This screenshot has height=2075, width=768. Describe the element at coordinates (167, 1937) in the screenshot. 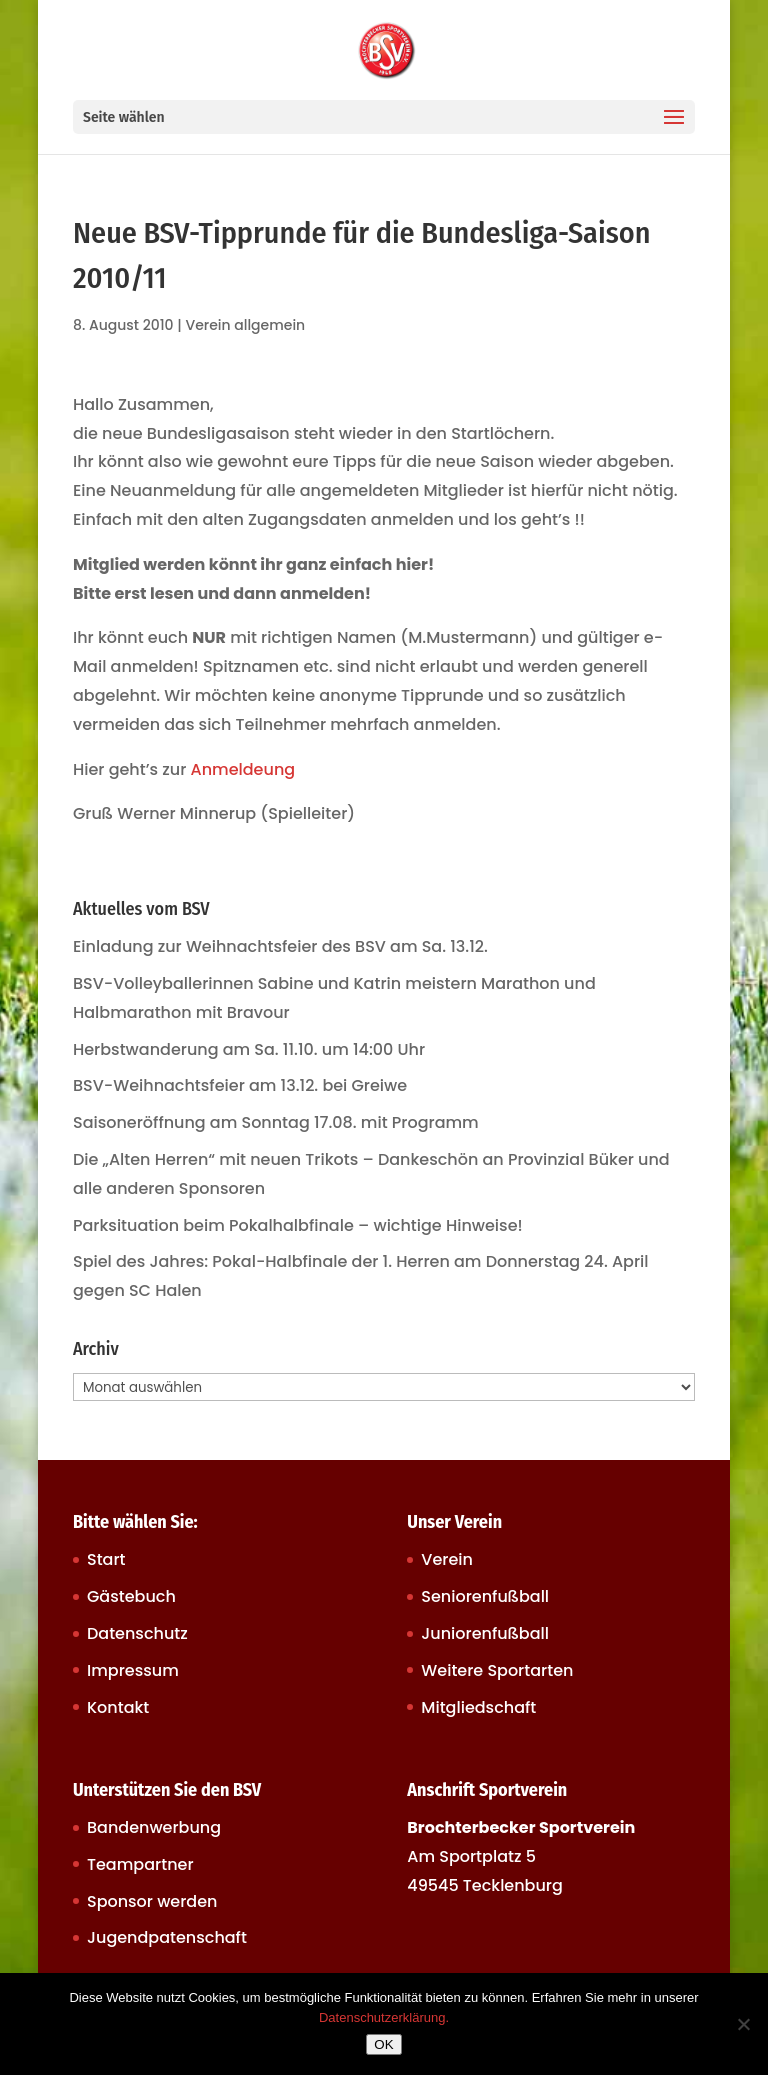

I see `Jugendpatenschaft` at that location.